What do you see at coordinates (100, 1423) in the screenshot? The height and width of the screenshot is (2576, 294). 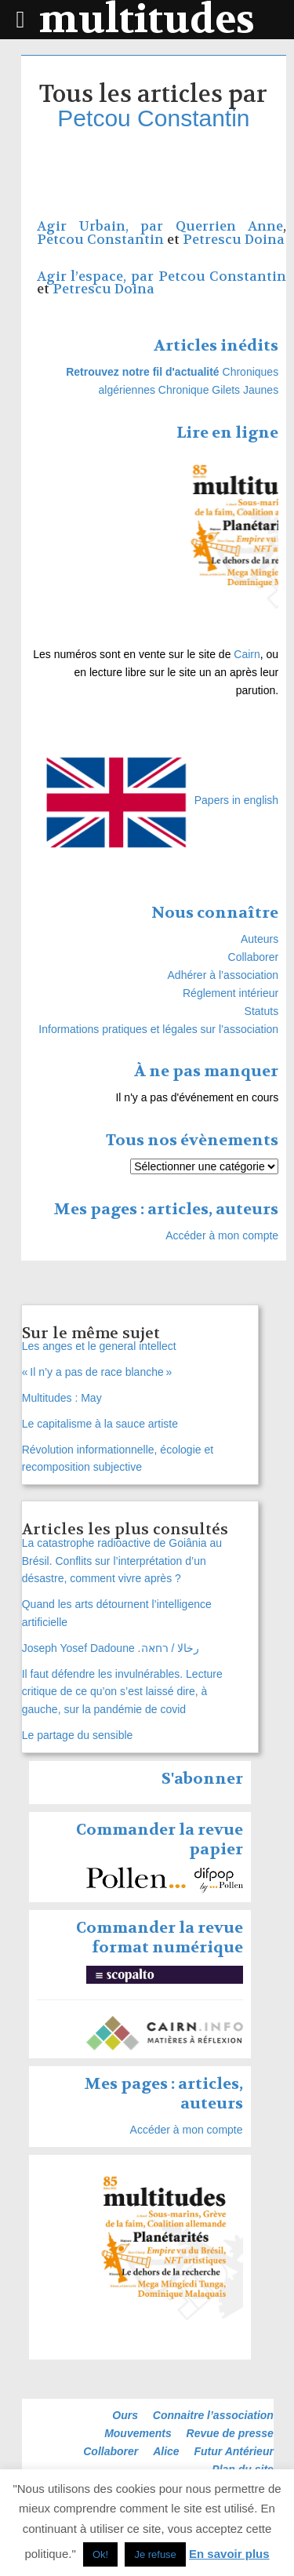 I see `Le capitalisme à la sauce artiste` at bounding box center [100, 1423].